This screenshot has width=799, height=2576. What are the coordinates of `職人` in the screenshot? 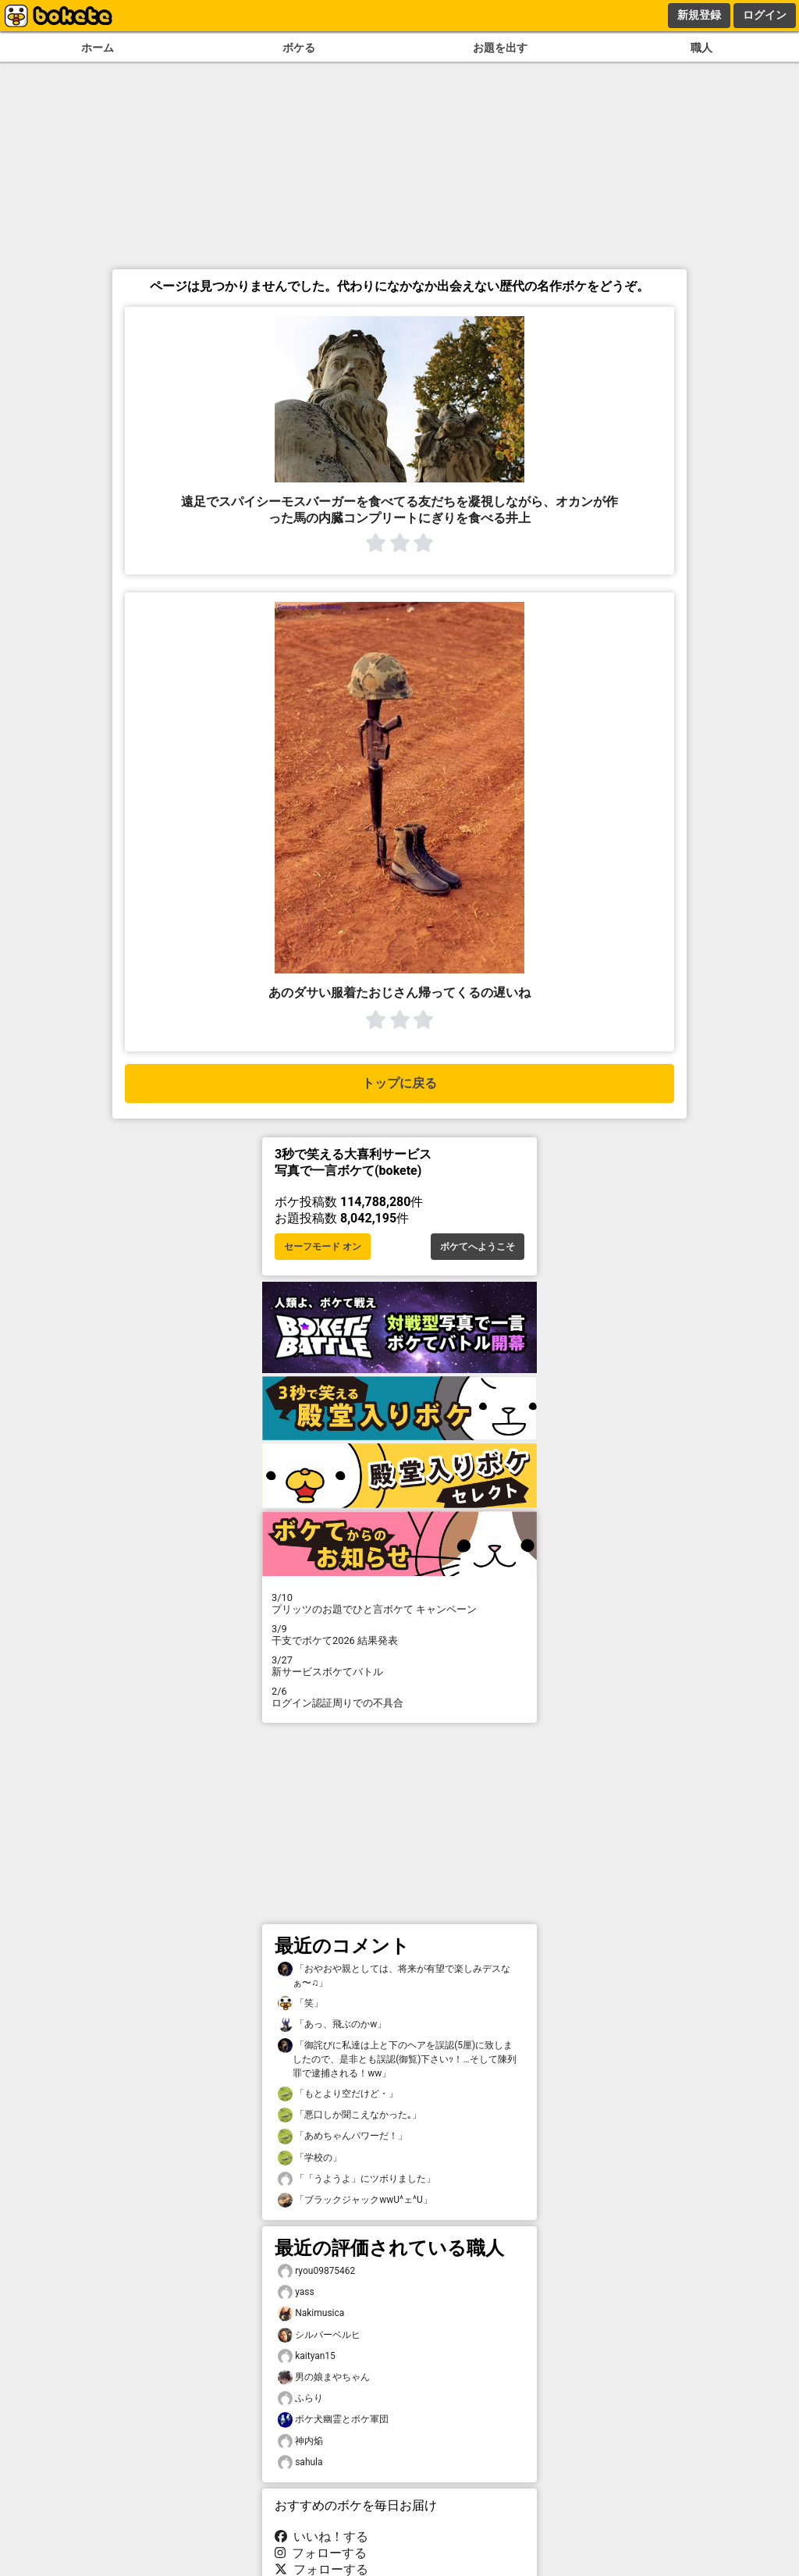 It's located at (701, 48).